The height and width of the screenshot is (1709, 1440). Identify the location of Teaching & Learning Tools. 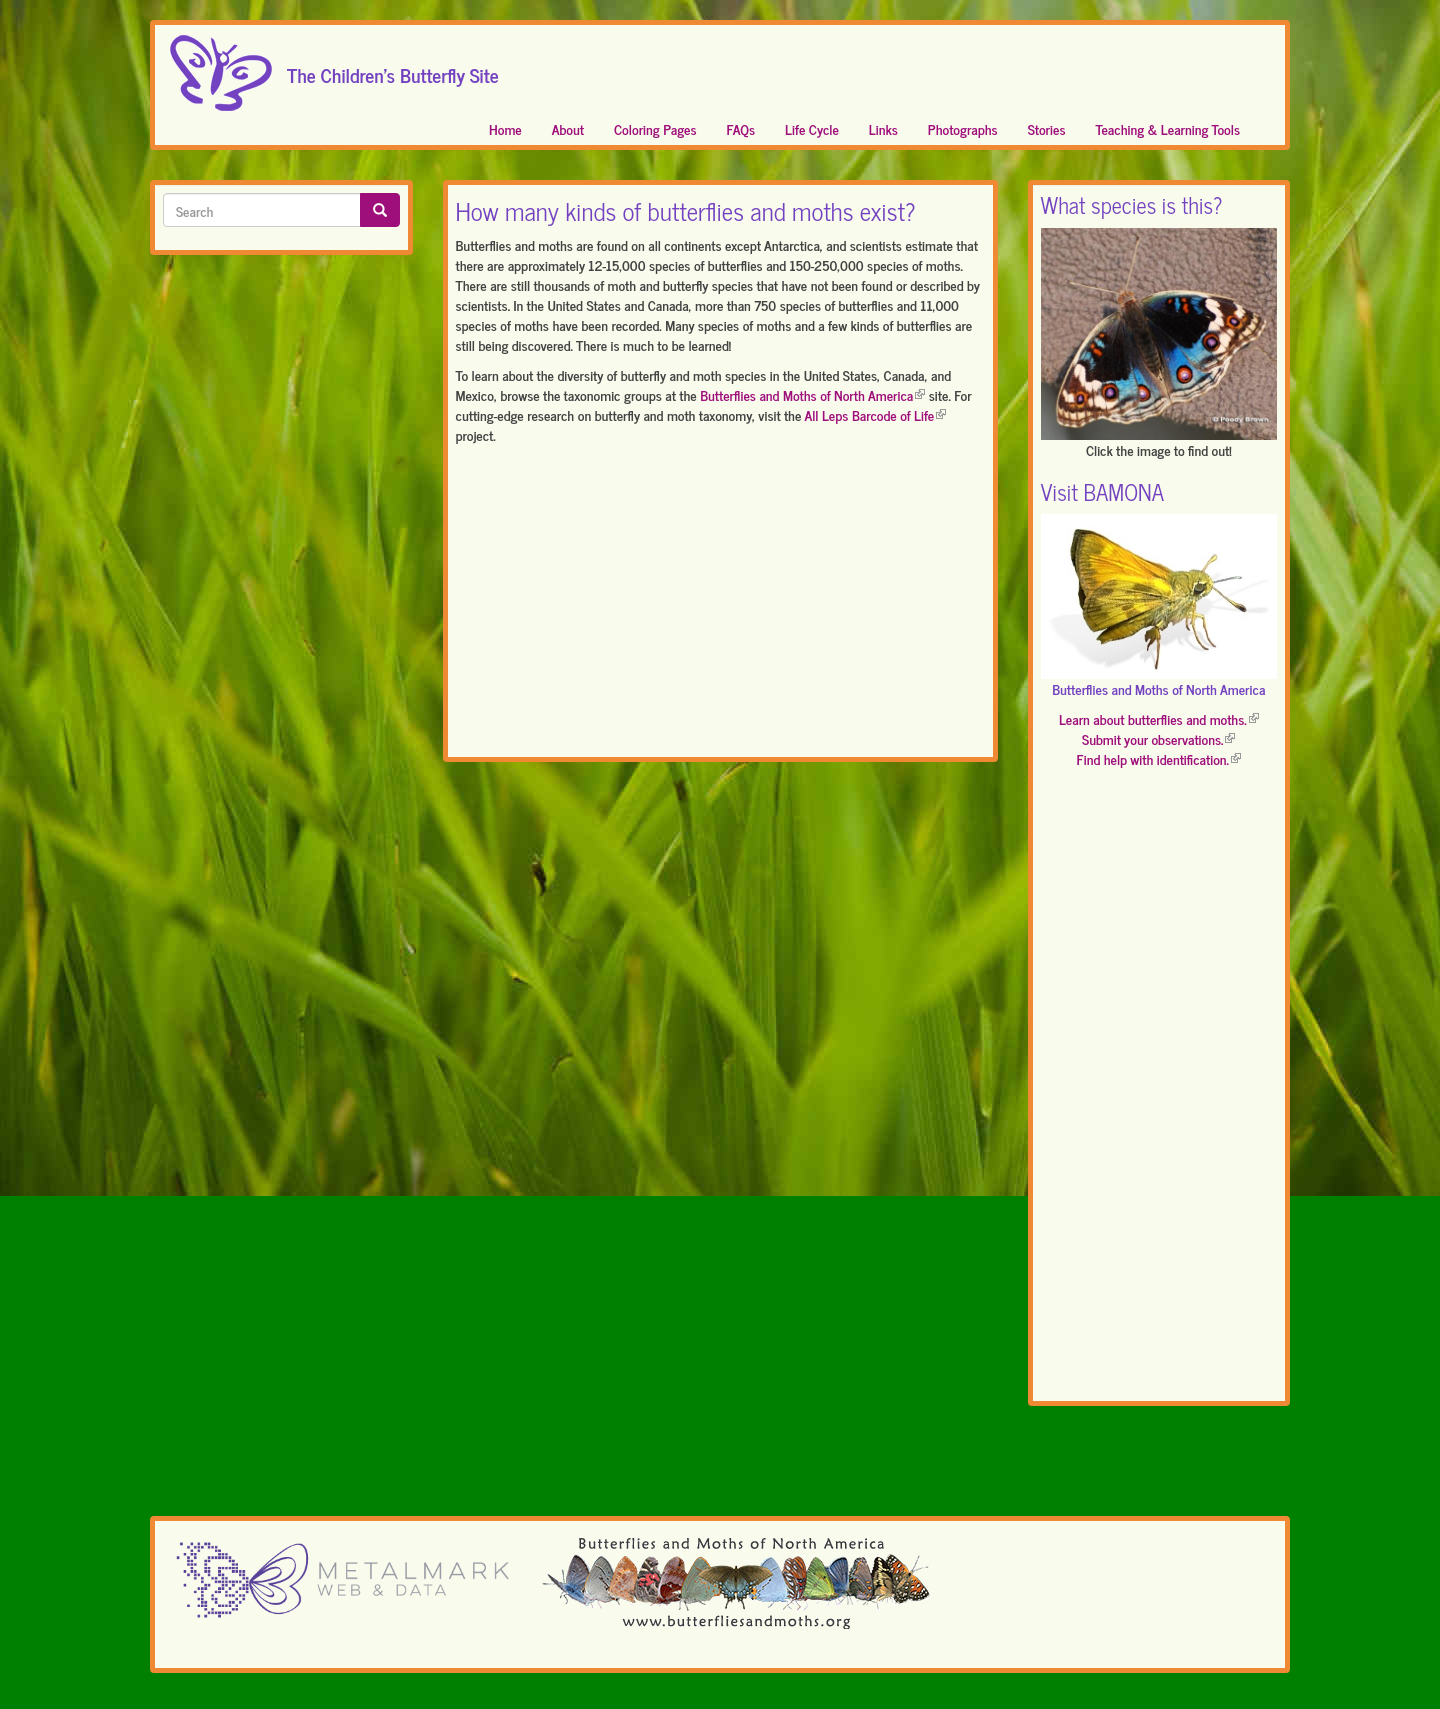
(1168, 128).